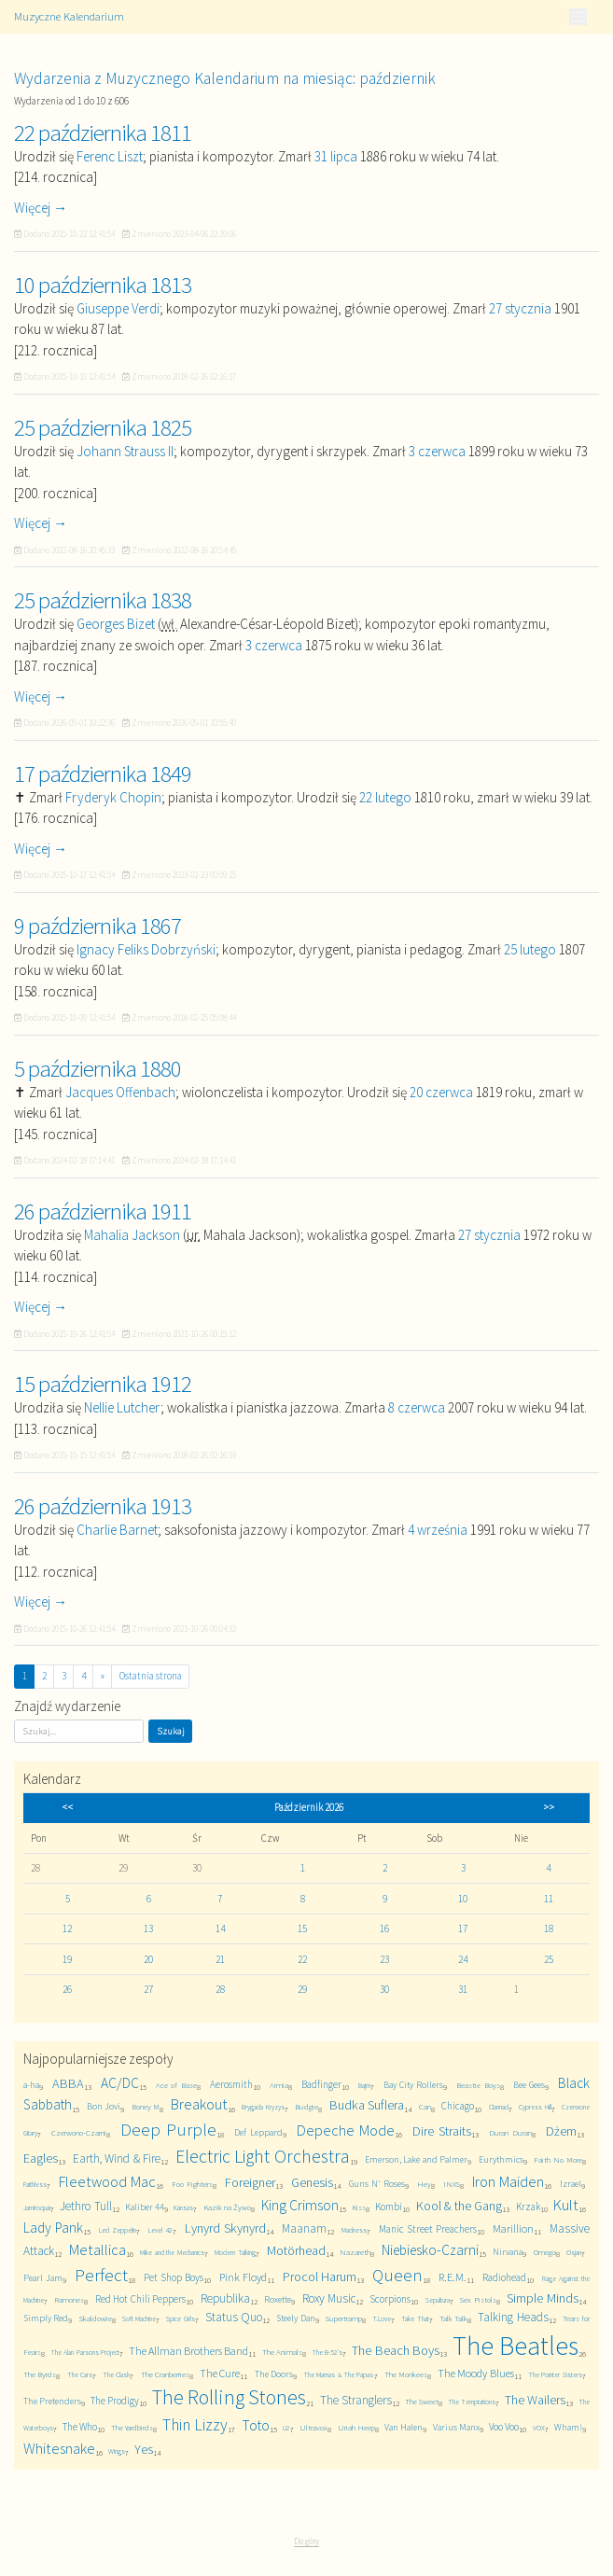 The image size is (613, 2576). I want to click on Omega, so click(545, 2252).